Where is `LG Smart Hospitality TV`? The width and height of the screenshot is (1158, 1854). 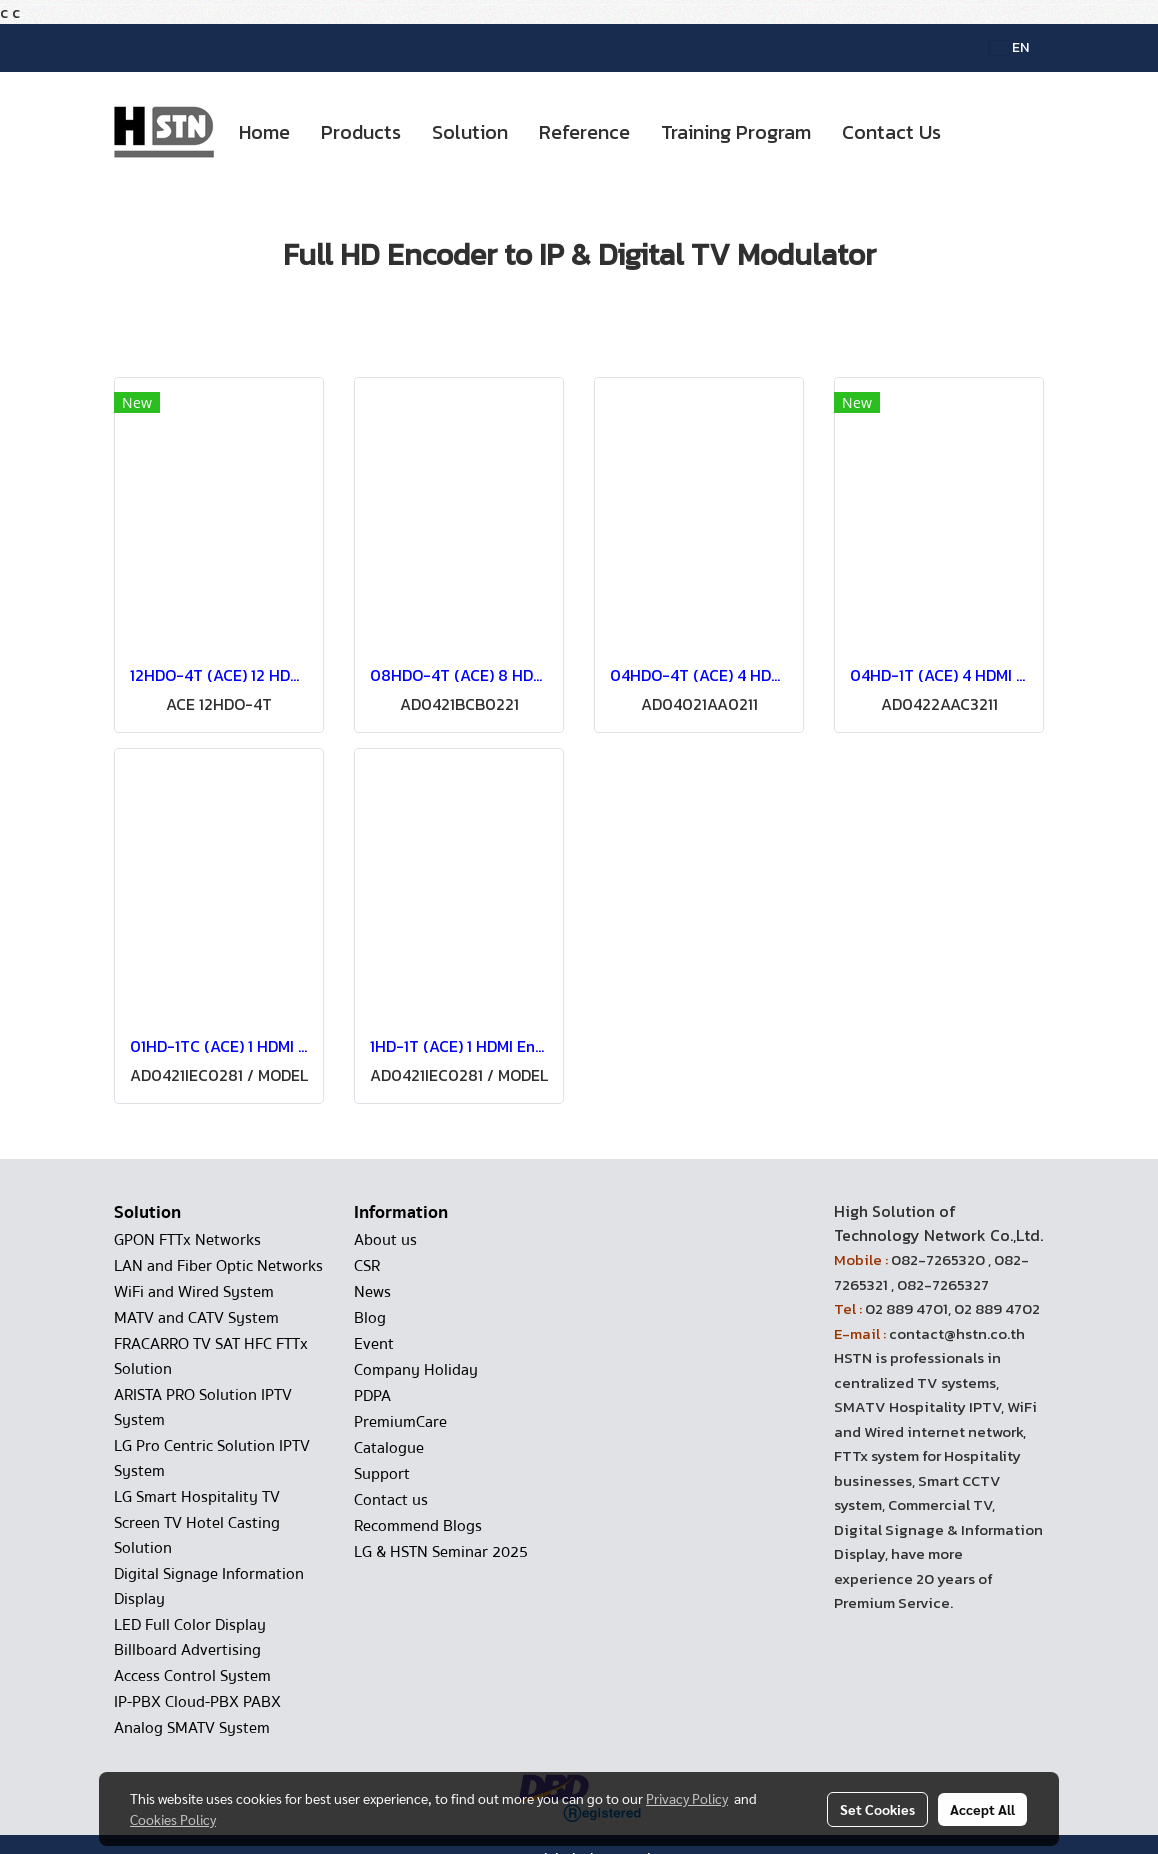
LG Smart Hospitality TV is located at coordinates (197, 1497).